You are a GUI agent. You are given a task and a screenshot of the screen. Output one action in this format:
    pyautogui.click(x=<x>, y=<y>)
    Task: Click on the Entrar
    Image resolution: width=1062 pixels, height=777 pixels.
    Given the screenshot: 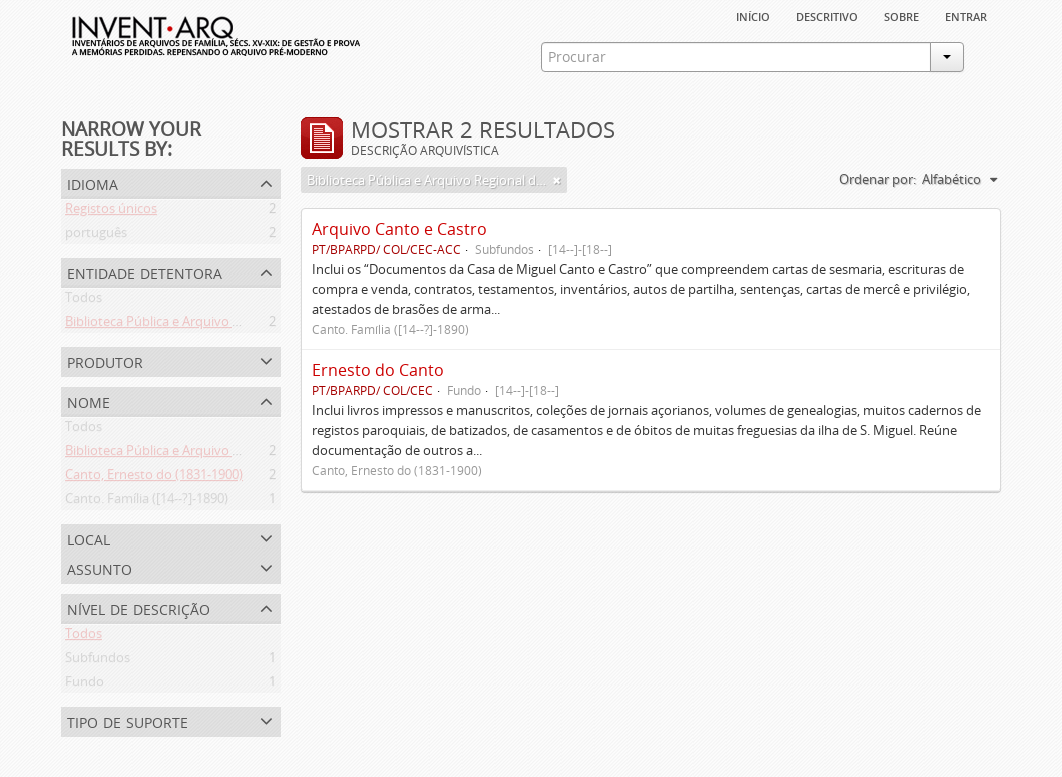 What is the action you would take?
    pyautogui.click(x=966, y=15)
    